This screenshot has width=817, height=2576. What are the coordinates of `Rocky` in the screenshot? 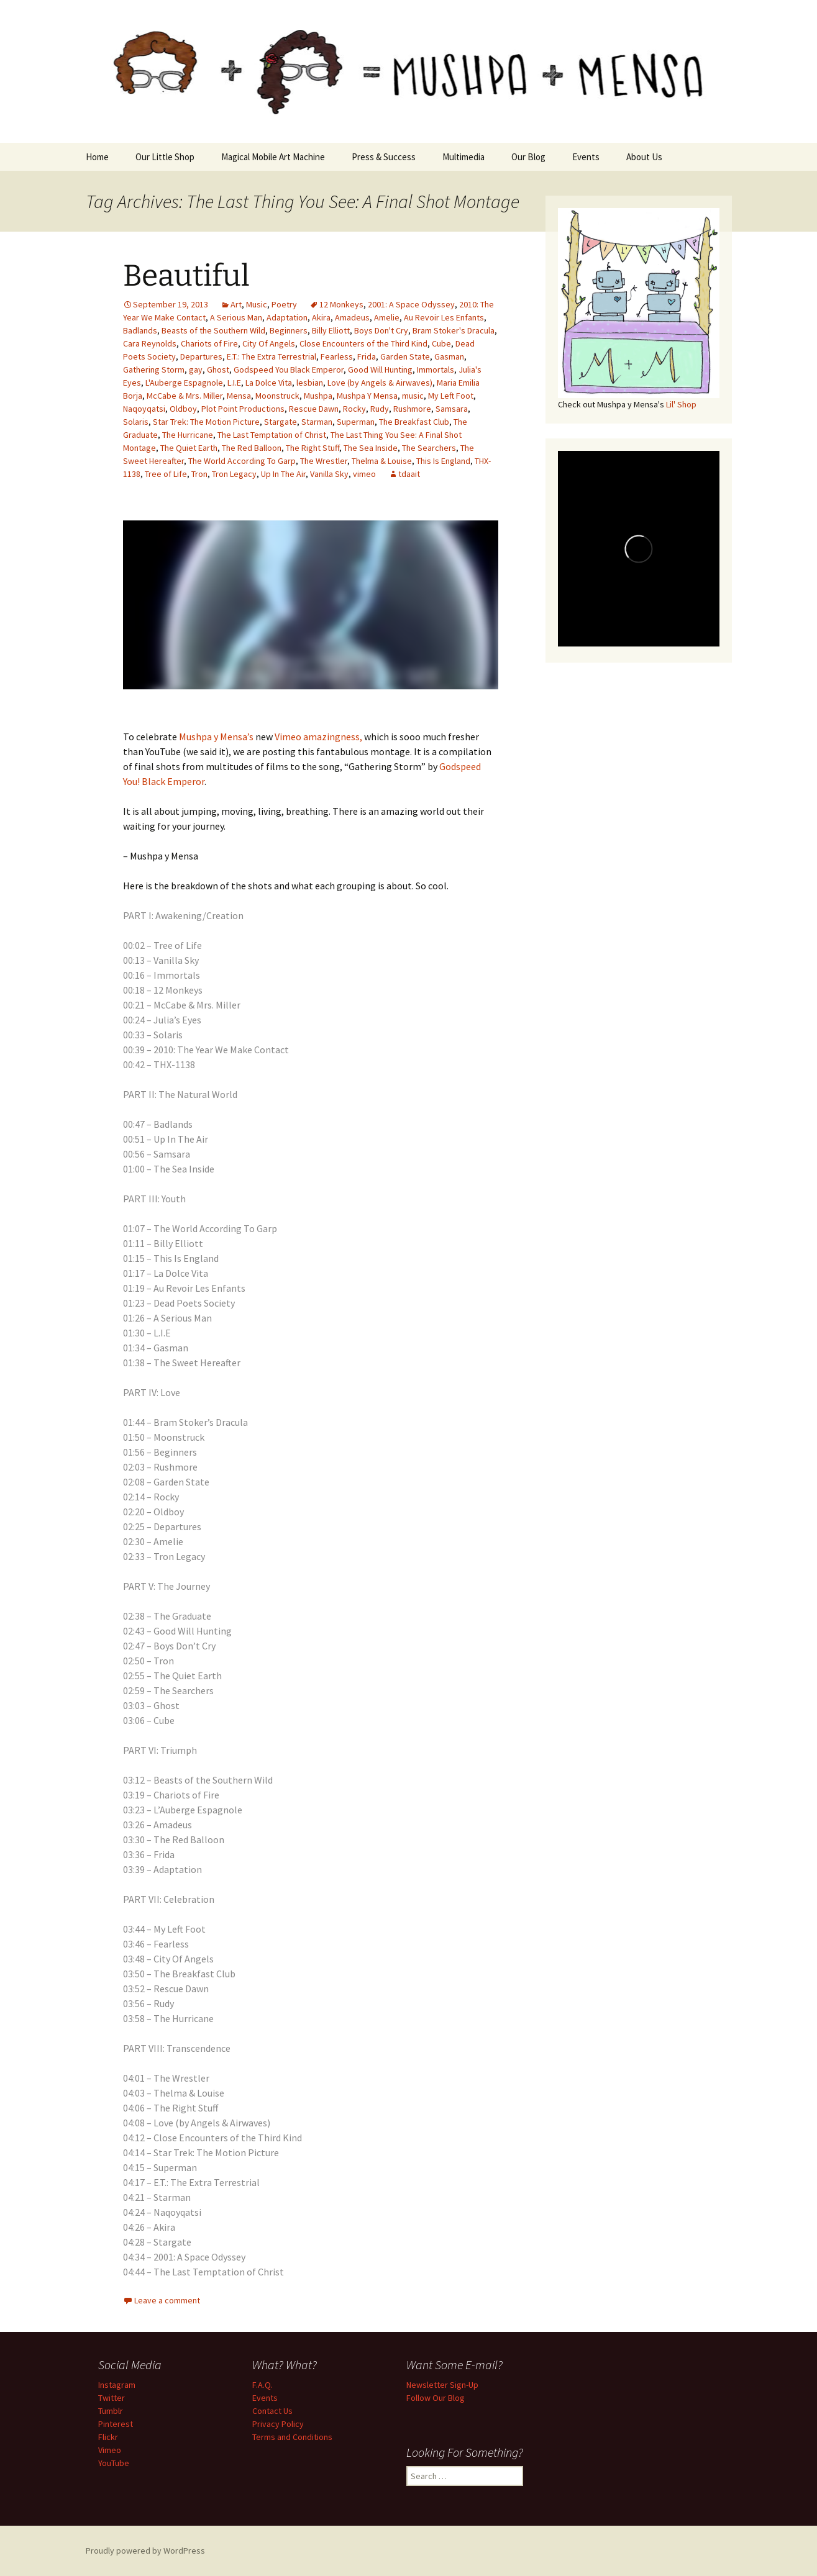 It's located at (354, 408).